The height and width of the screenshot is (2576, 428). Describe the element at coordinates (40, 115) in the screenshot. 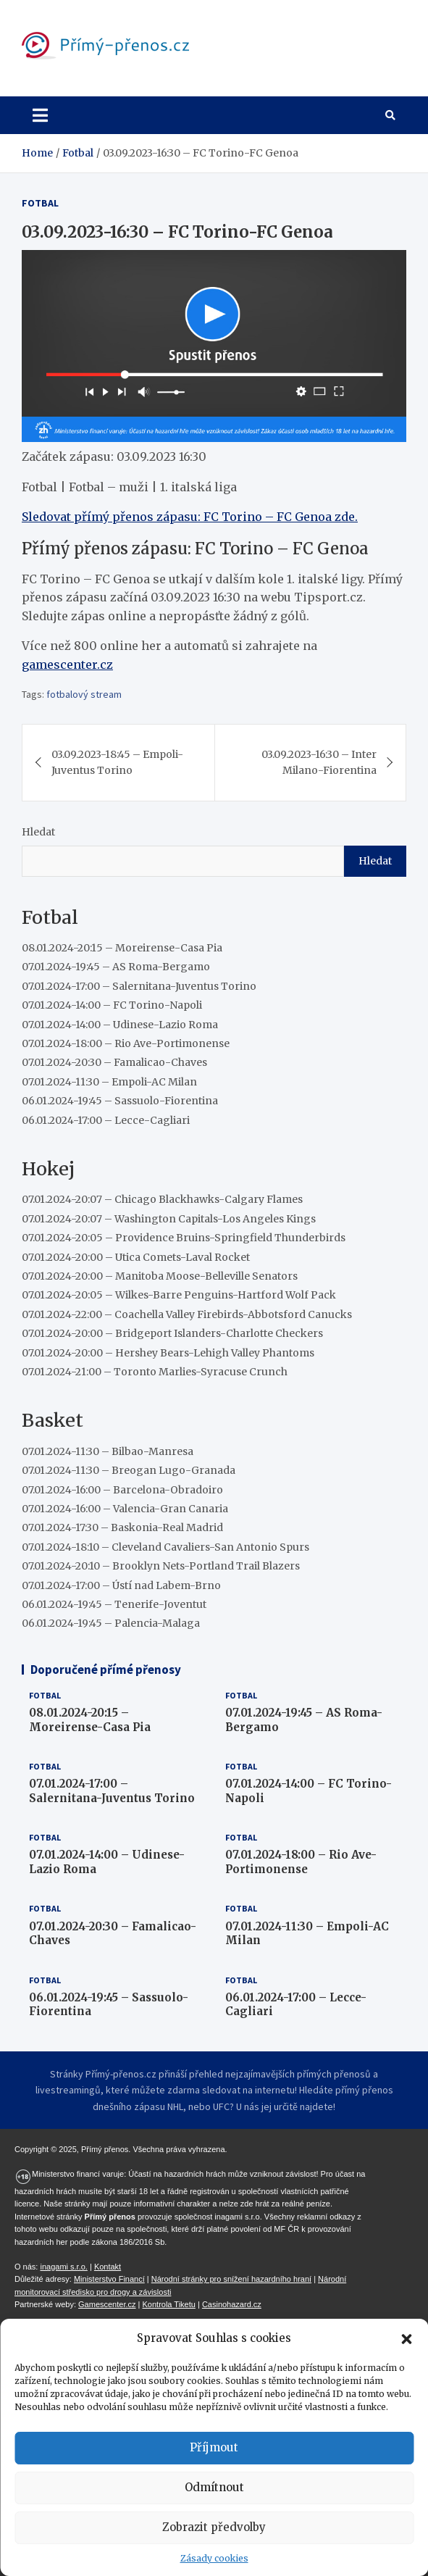

I see `[Toggle navigation]` at that location.